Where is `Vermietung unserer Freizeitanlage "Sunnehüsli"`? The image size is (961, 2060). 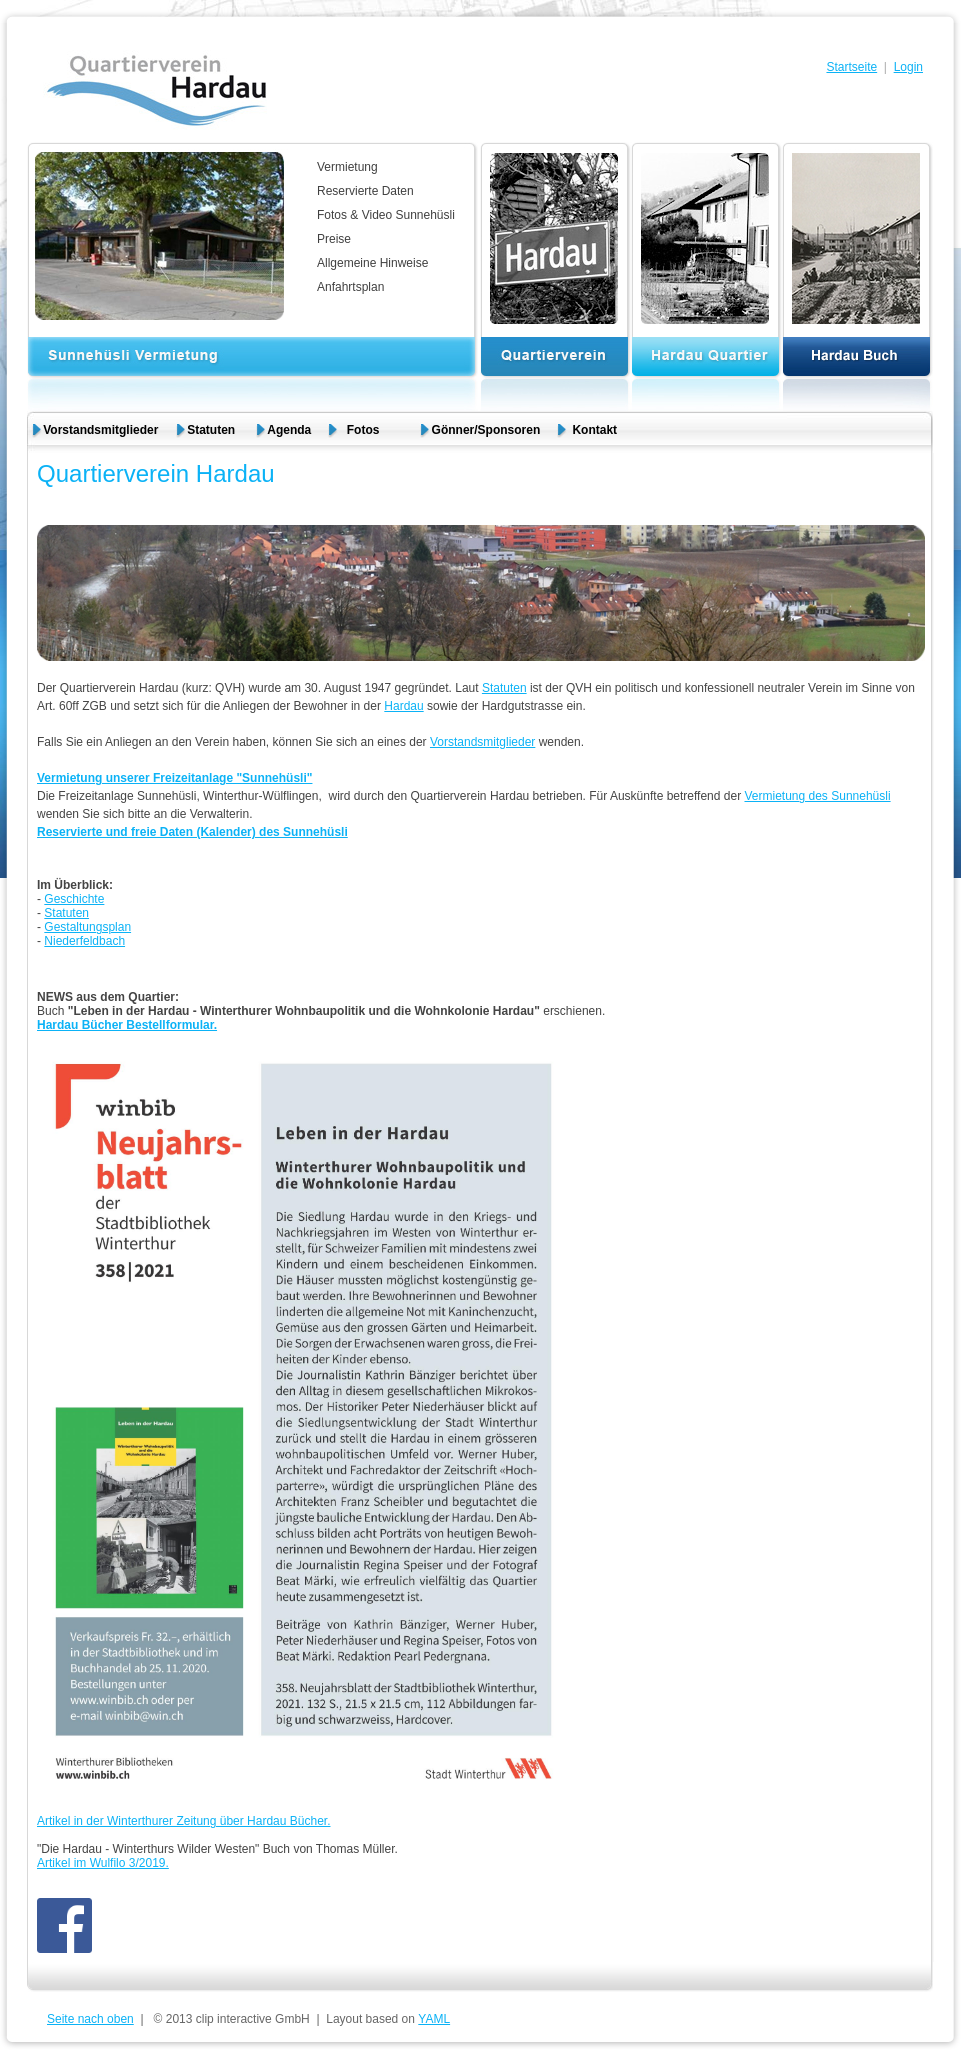 Vermietung unserer Freizeitanlage "Sunnehüsli" is located at coordinates (174, 778).